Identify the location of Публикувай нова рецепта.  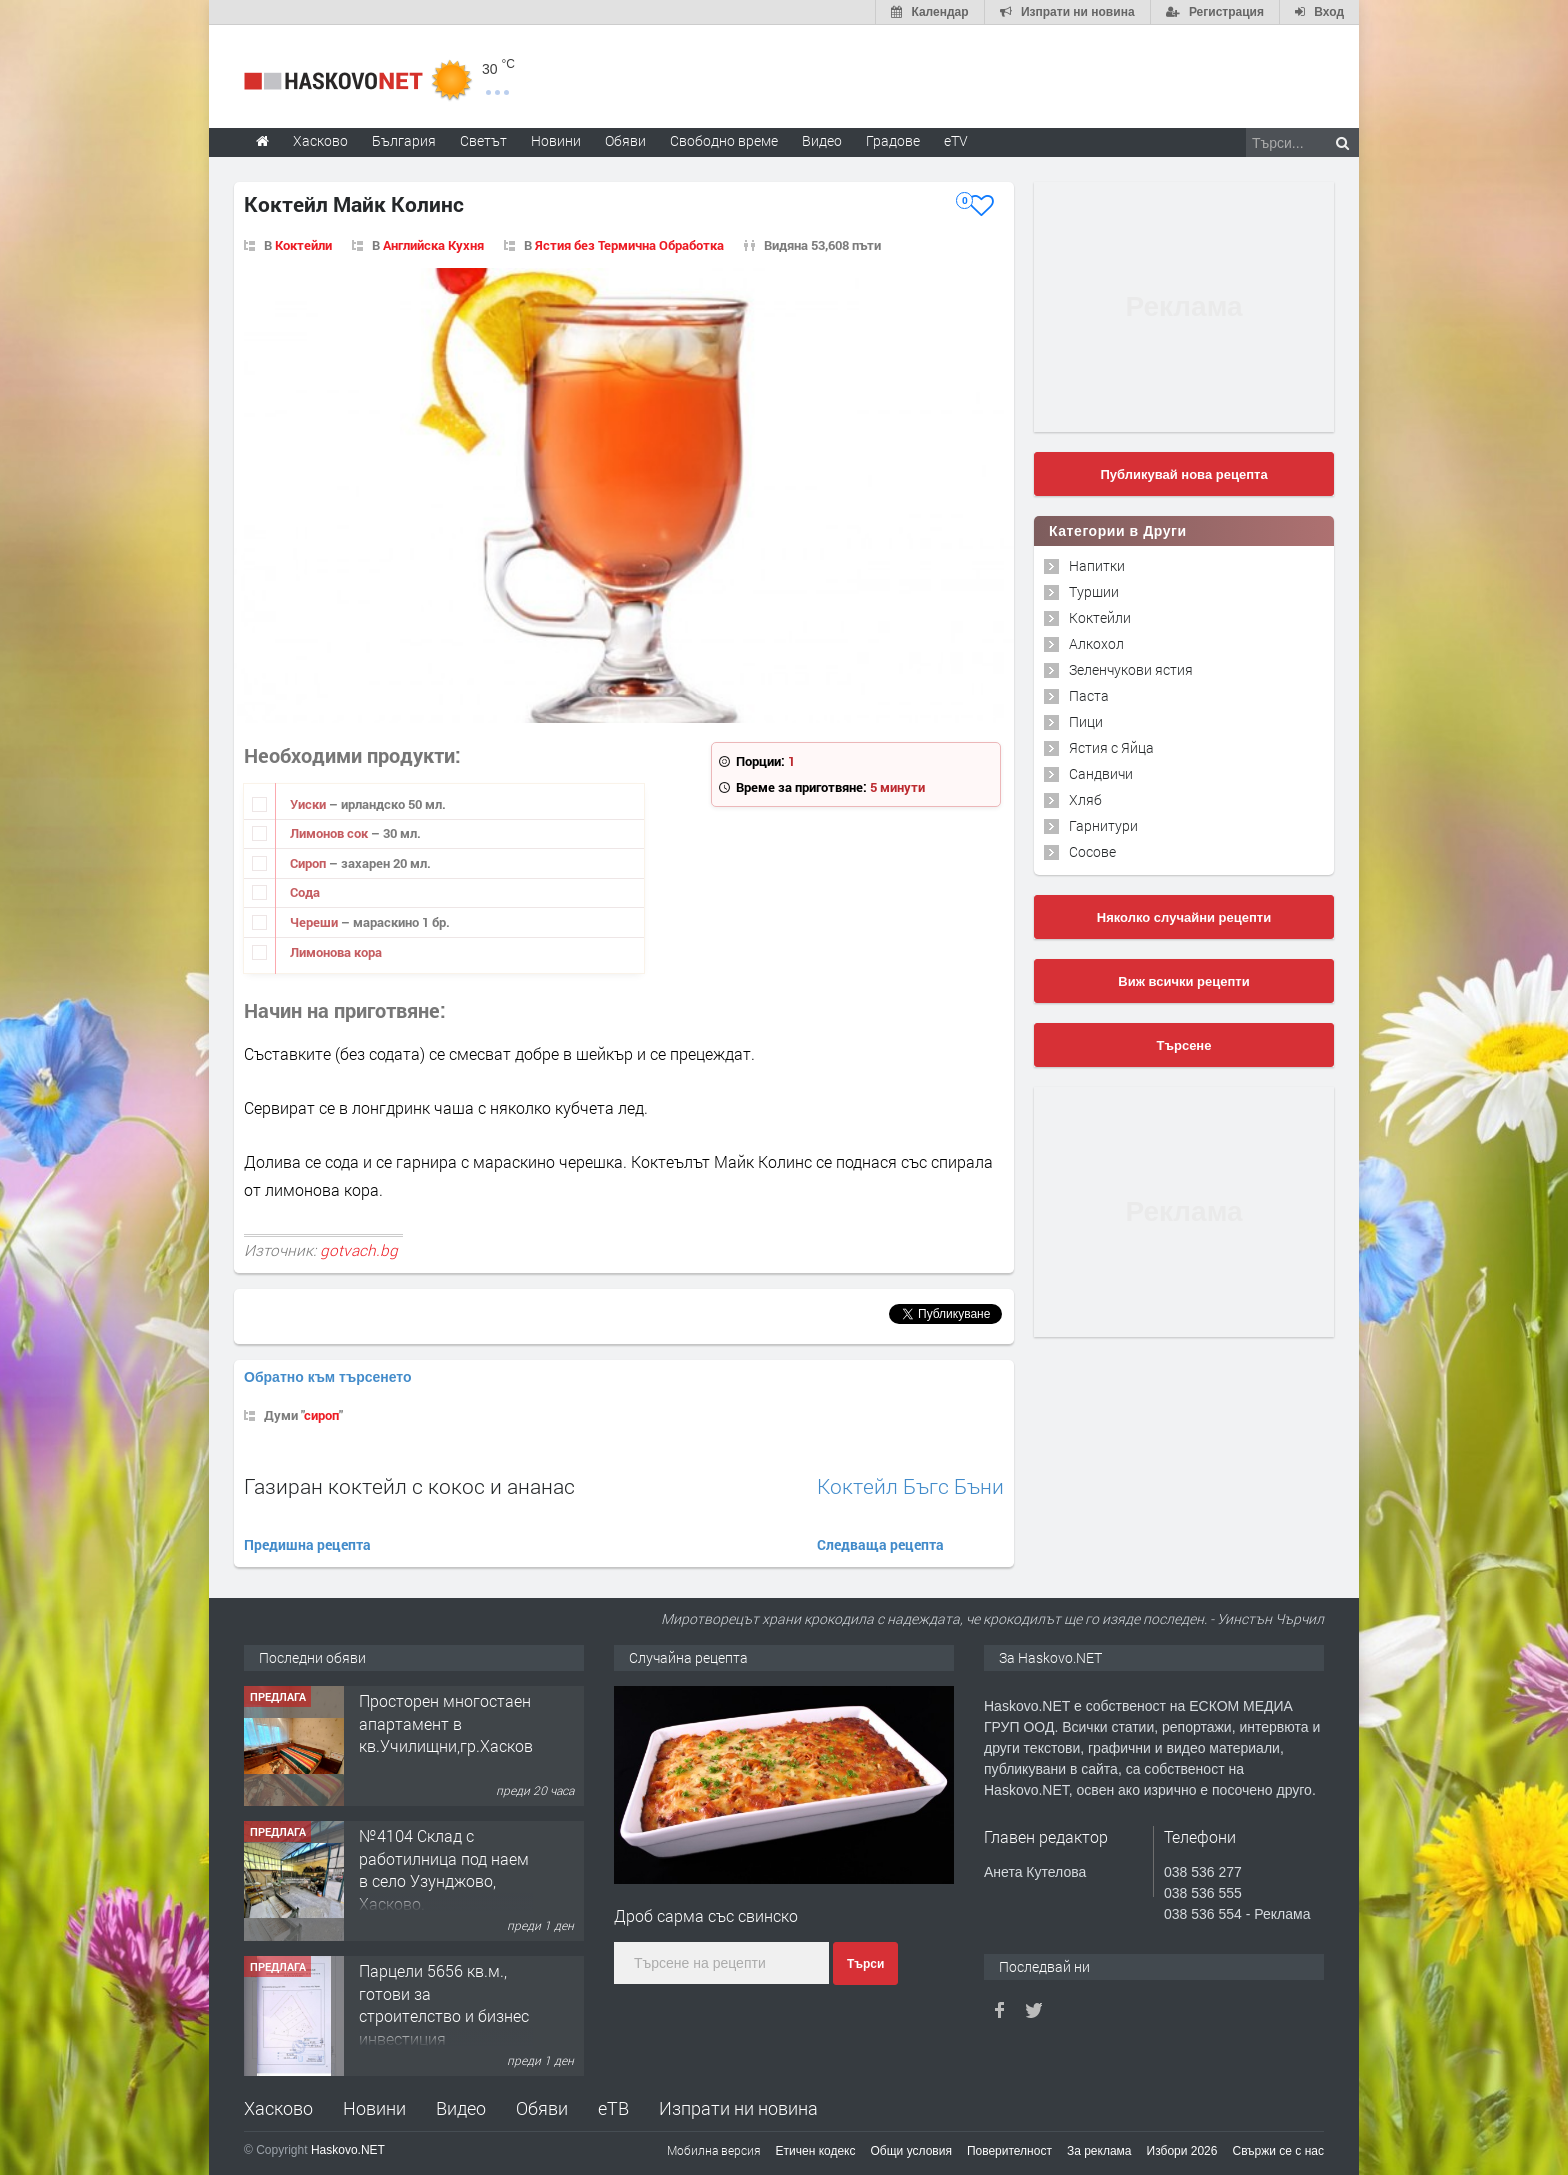
(1183, 474).